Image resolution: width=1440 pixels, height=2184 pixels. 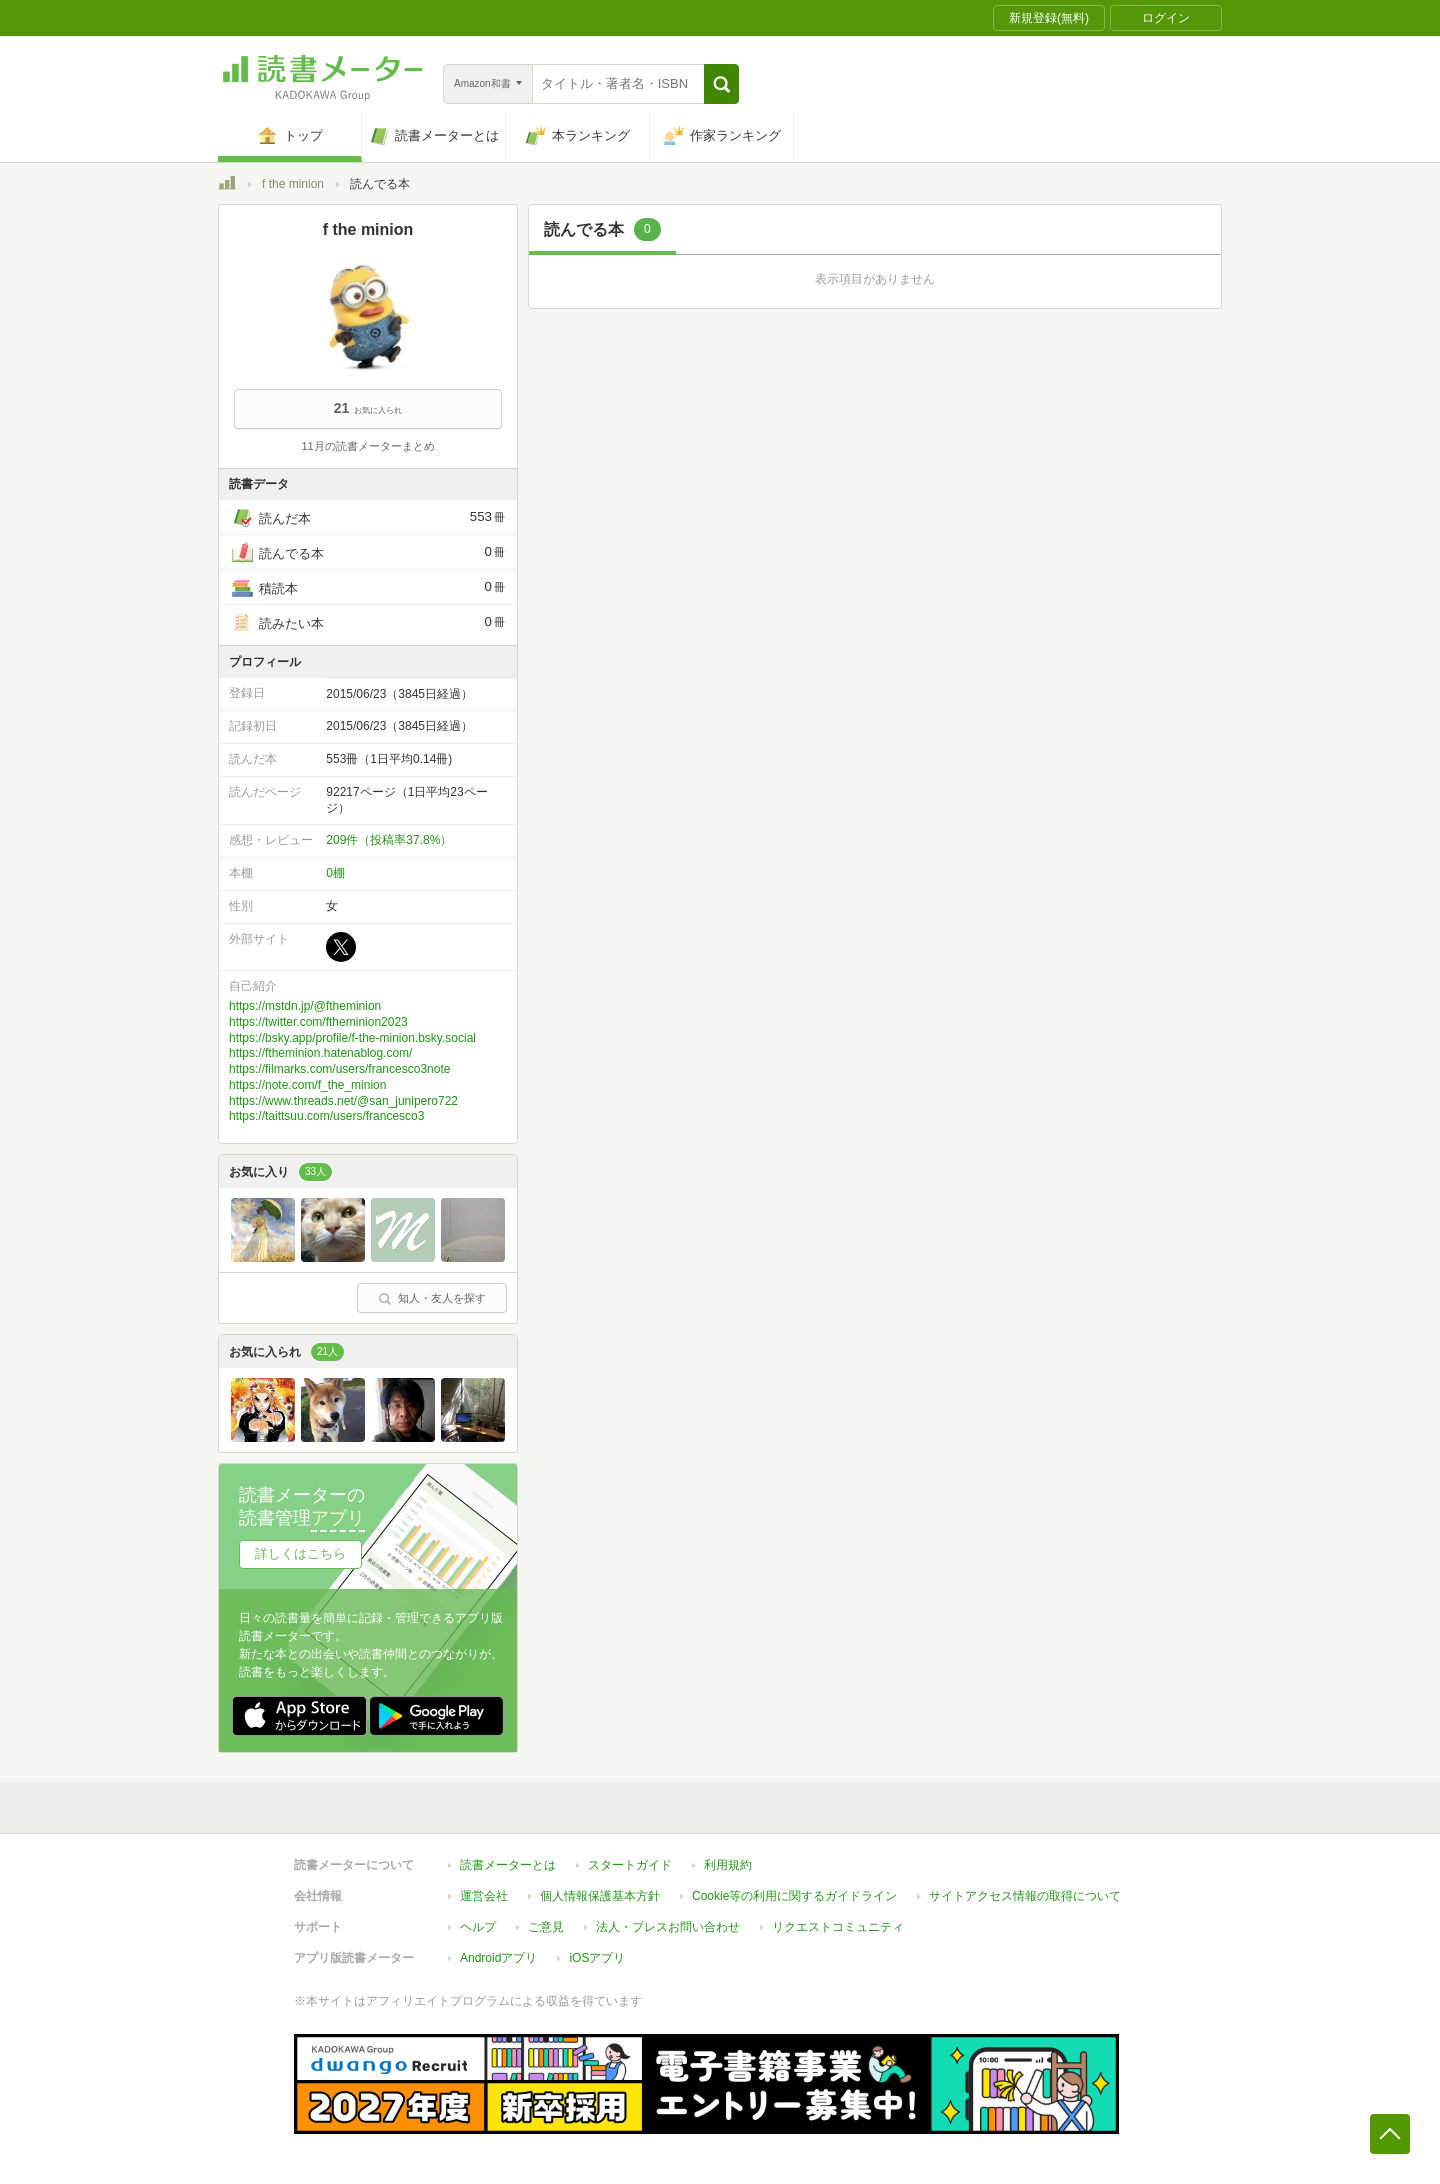 I want to click on Androidアプリ, so click(x=498, y=1958).